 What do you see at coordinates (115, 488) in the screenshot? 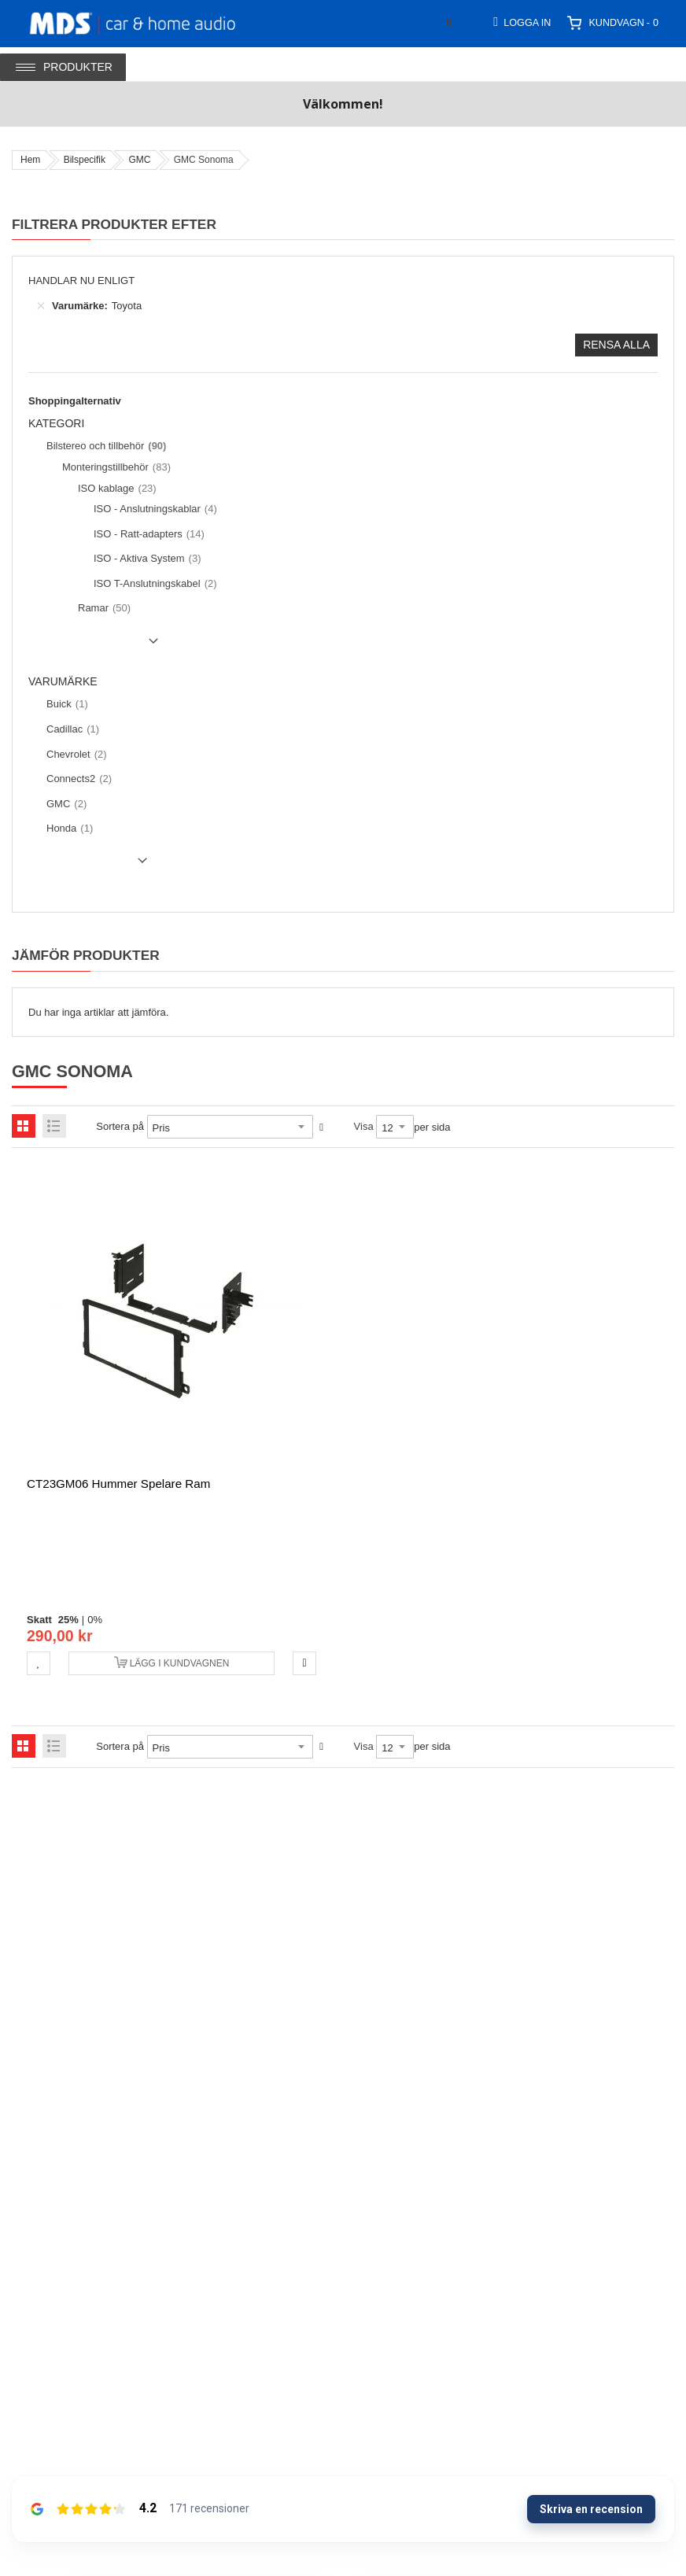
I see `[ISO kablage]` at bounding box center [115, 488].